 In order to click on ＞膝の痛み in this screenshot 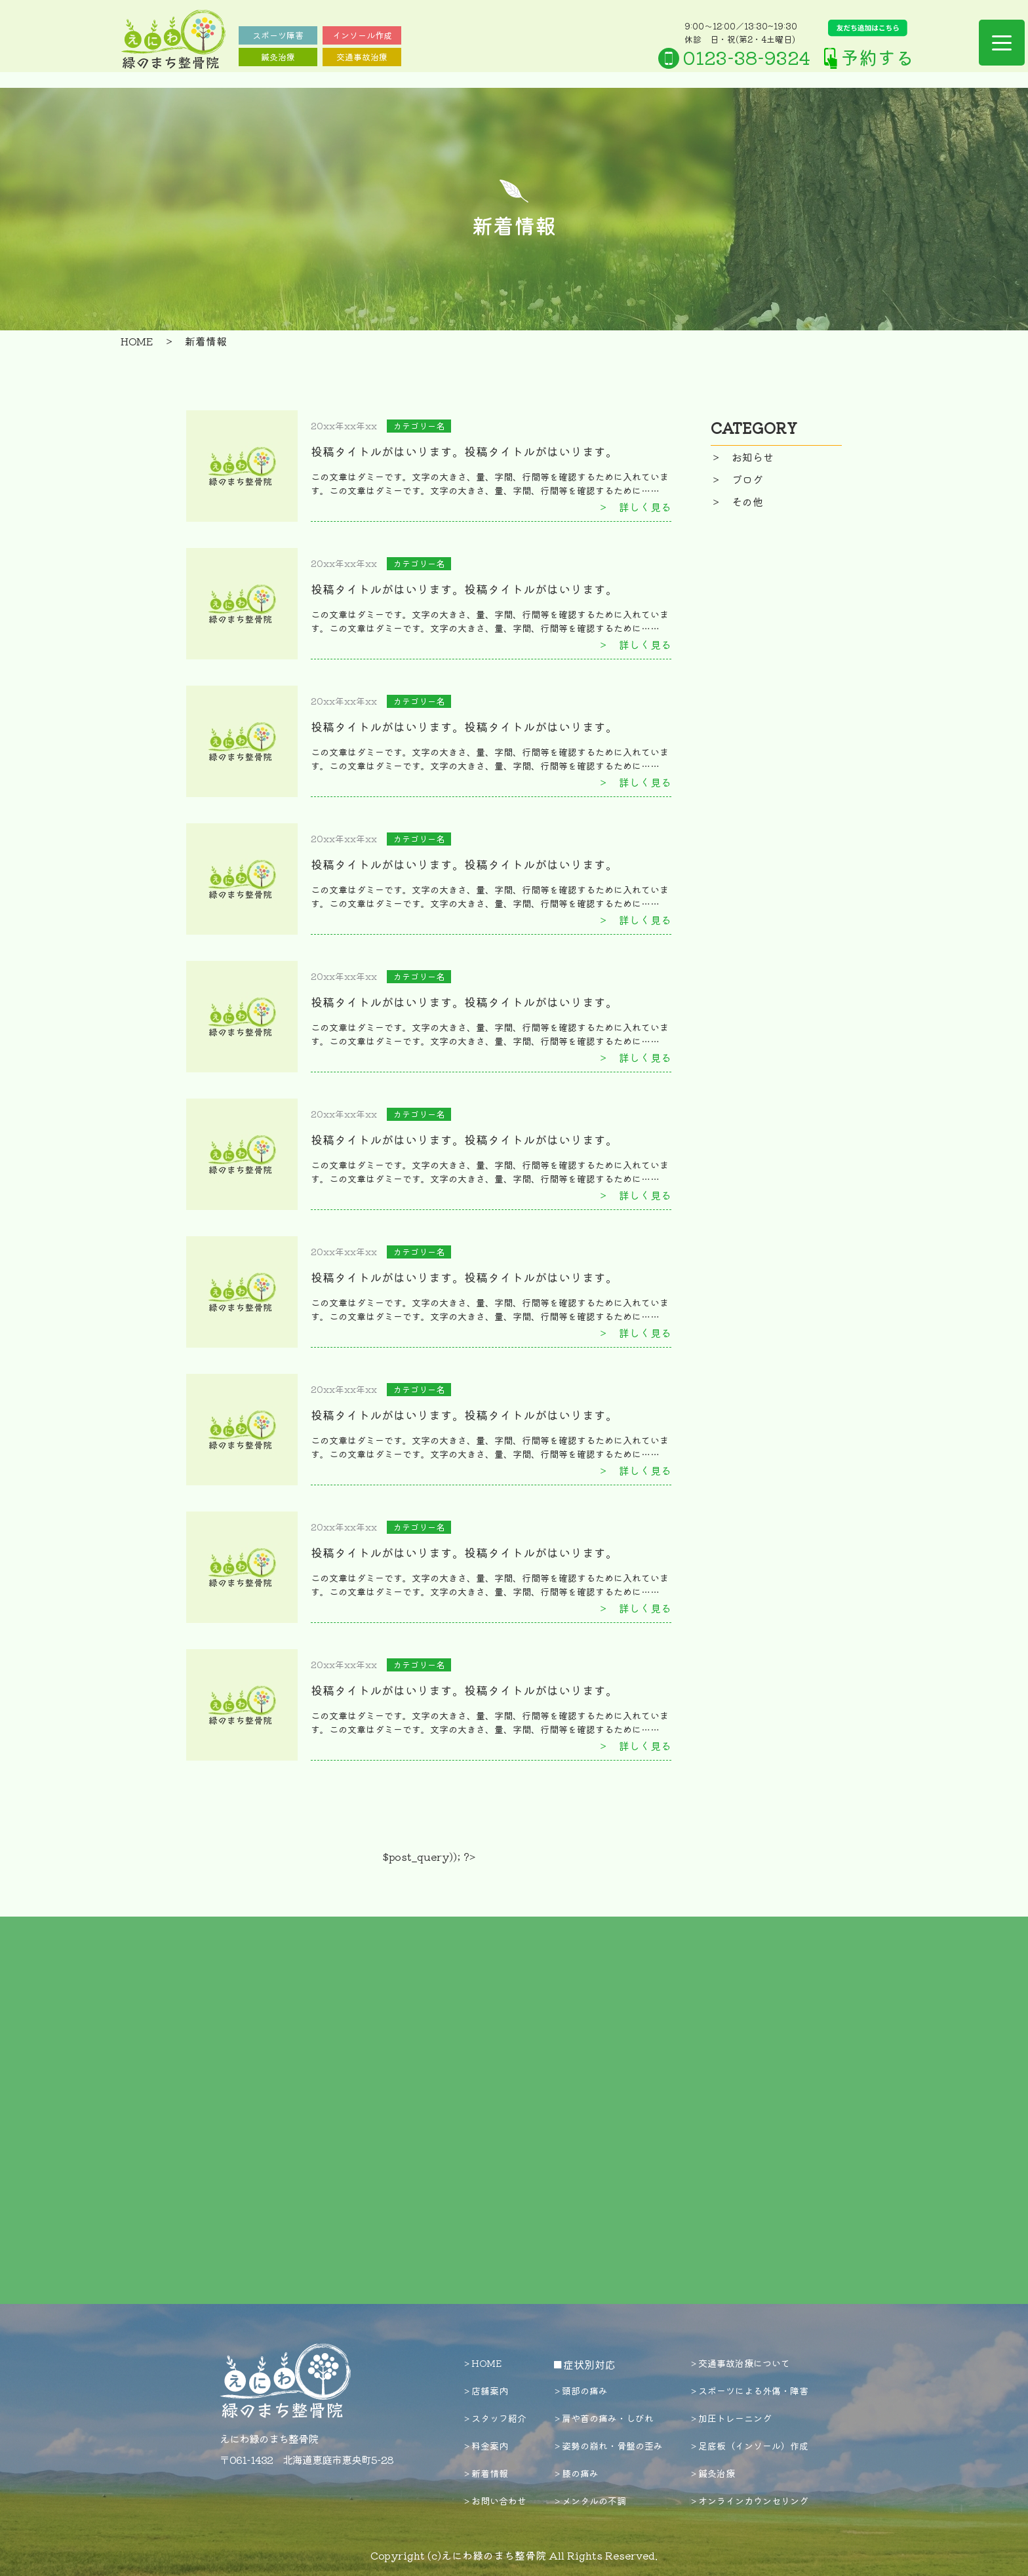, I will do `click(576, 2473)`.